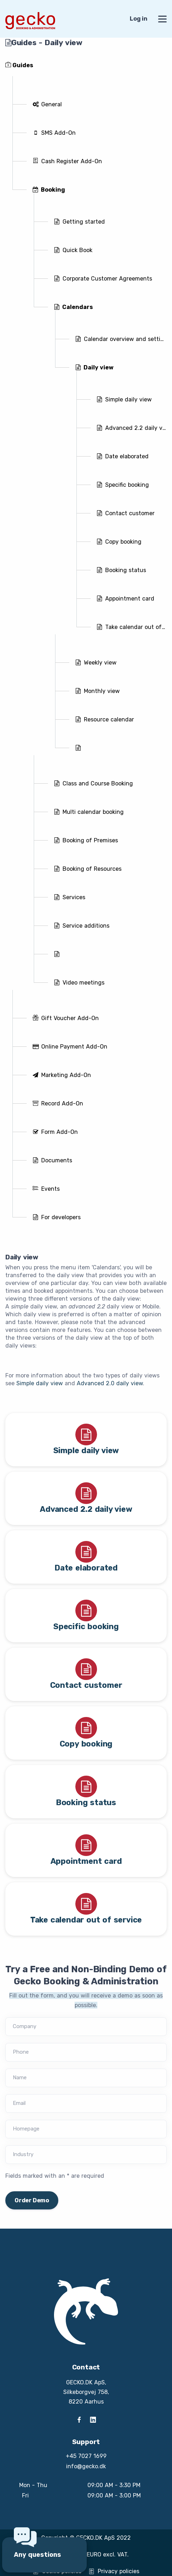 The image size is (172, 2576). I want to click on Copy booking, so click(86, 1744).